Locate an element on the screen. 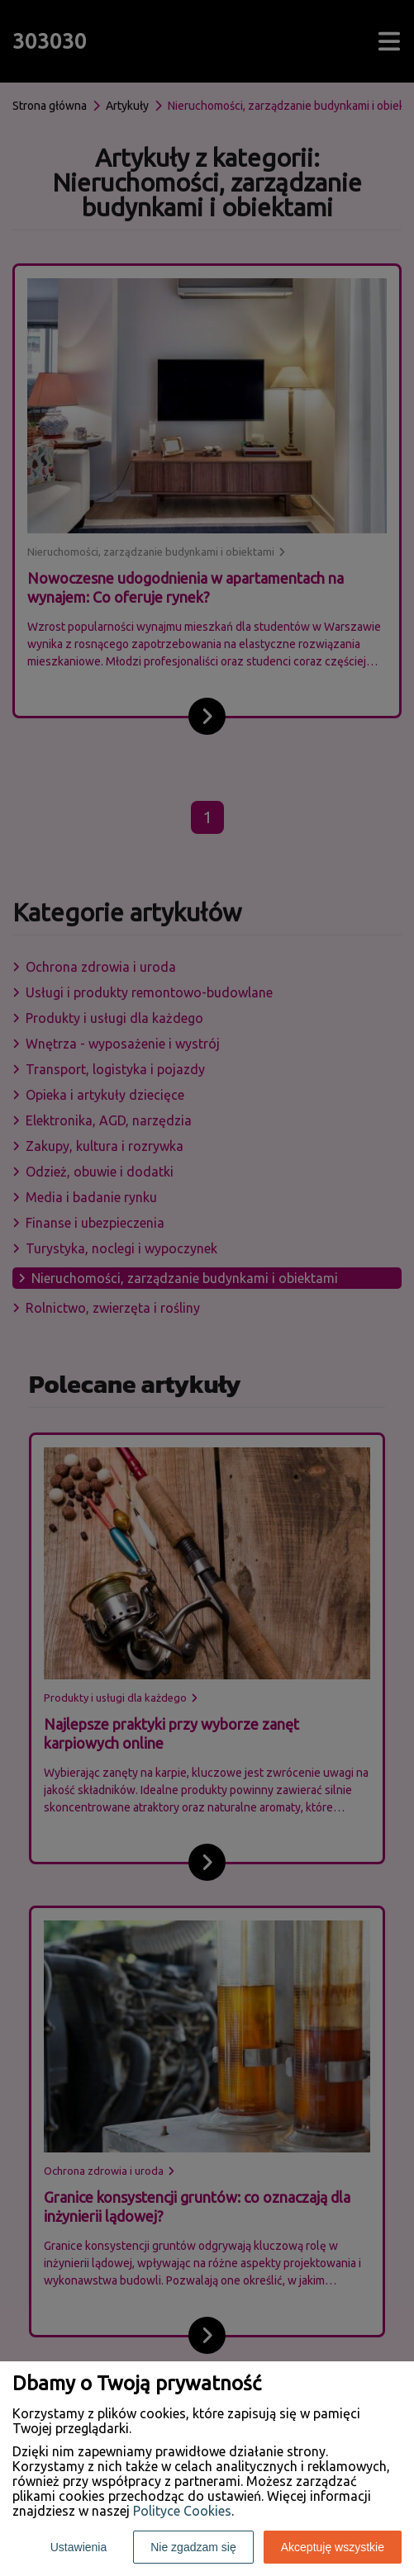 The image size is (414, 2576). Polityce Cookies is located at coordinates (182, 2510).